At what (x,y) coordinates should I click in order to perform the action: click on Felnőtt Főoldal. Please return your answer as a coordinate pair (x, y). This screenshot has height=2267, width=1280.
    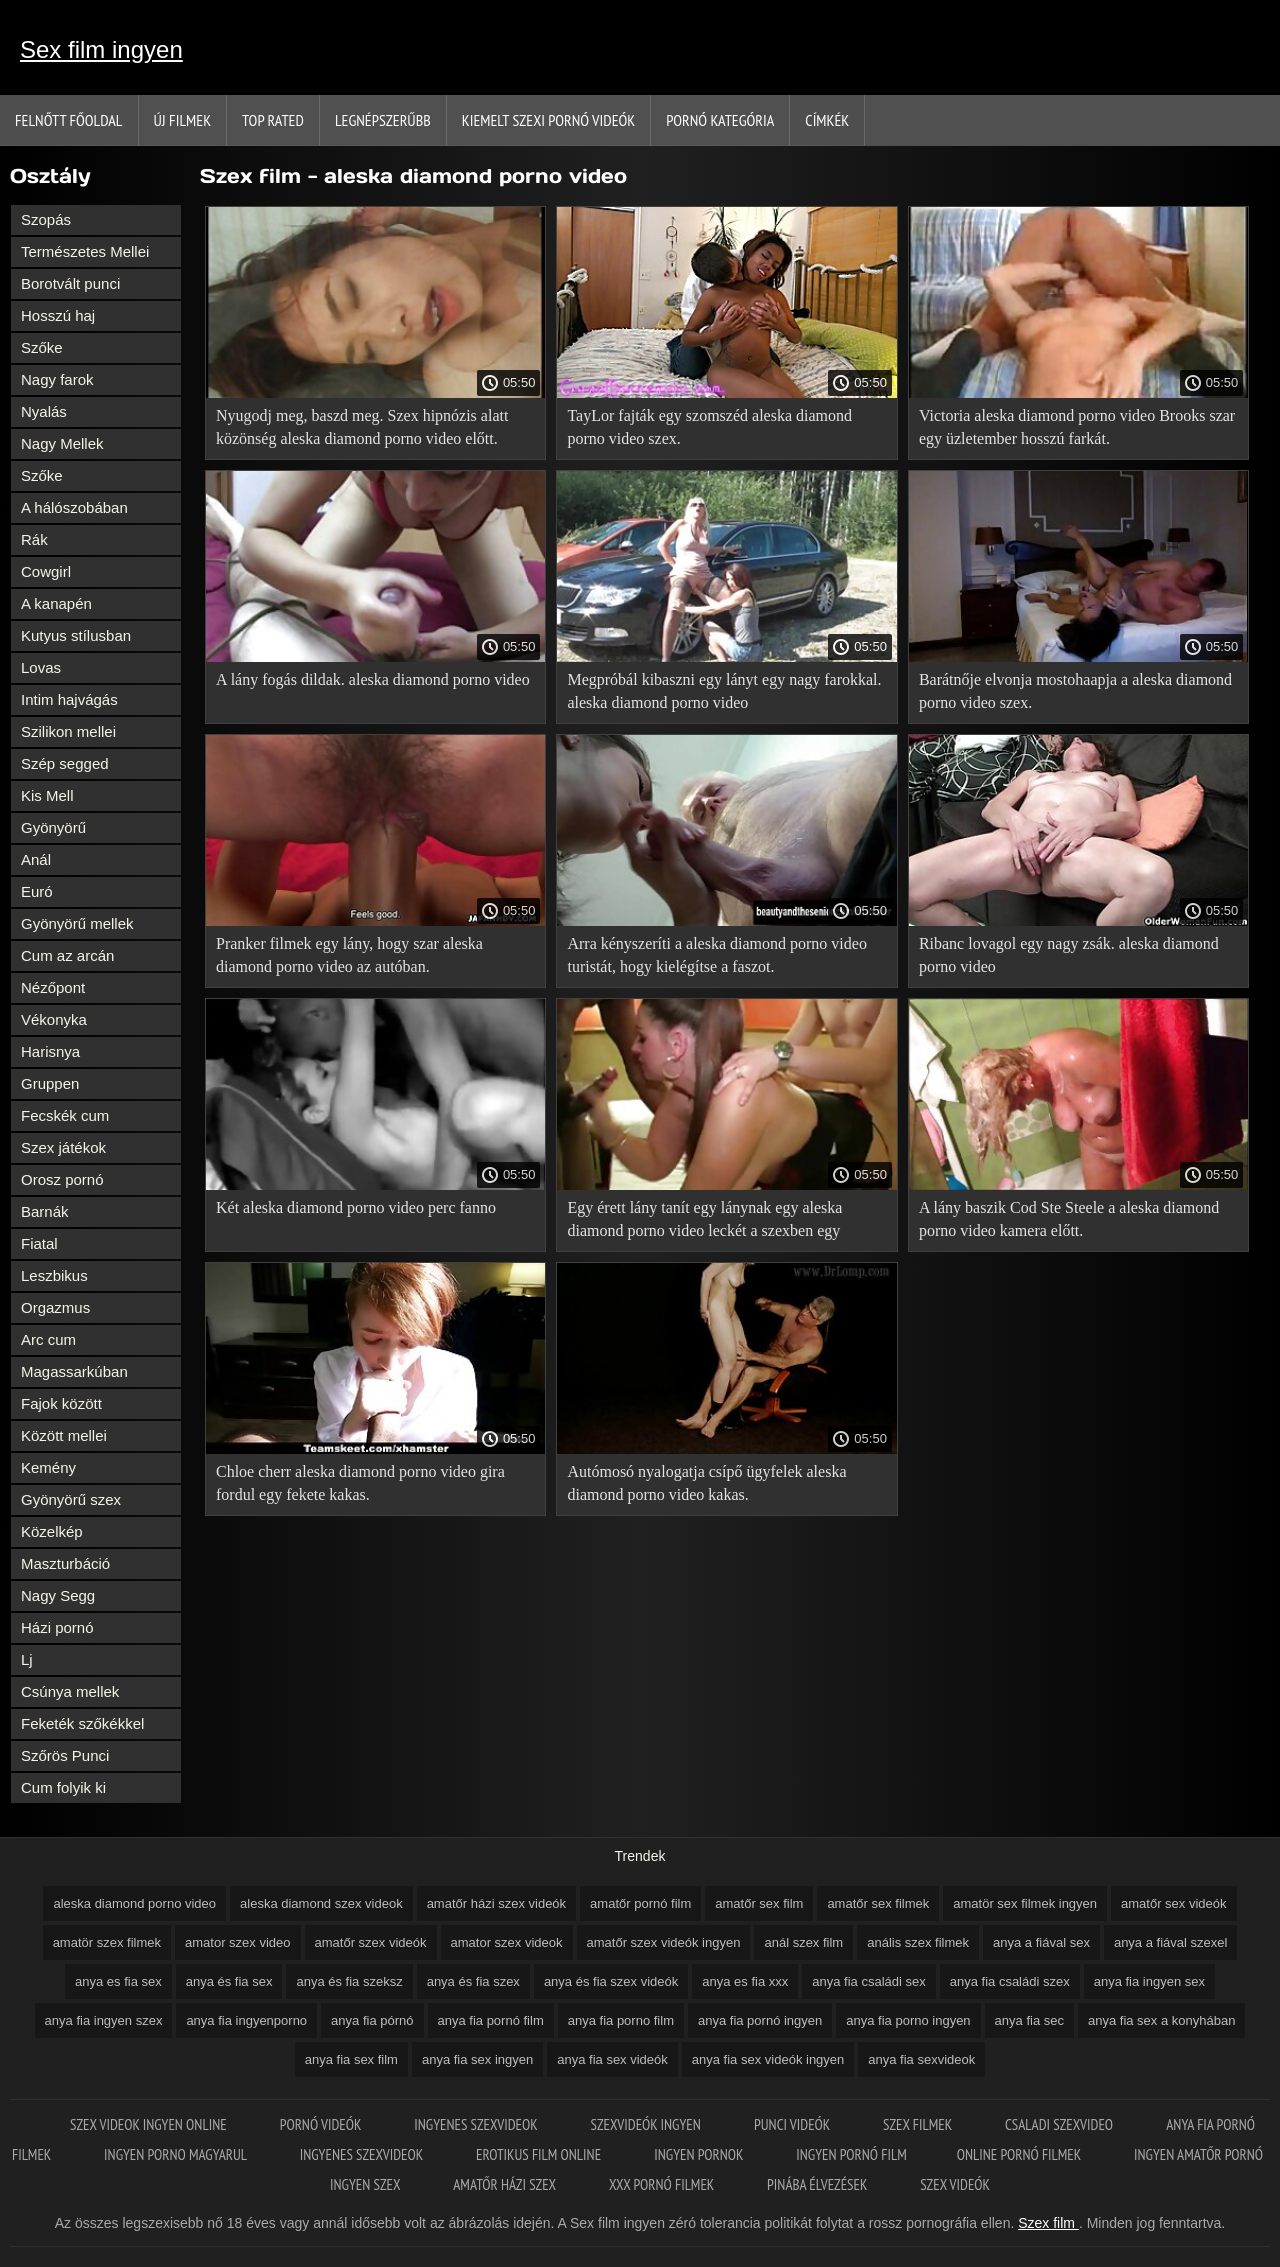
    Looking at the image, I should click on (69, 120).